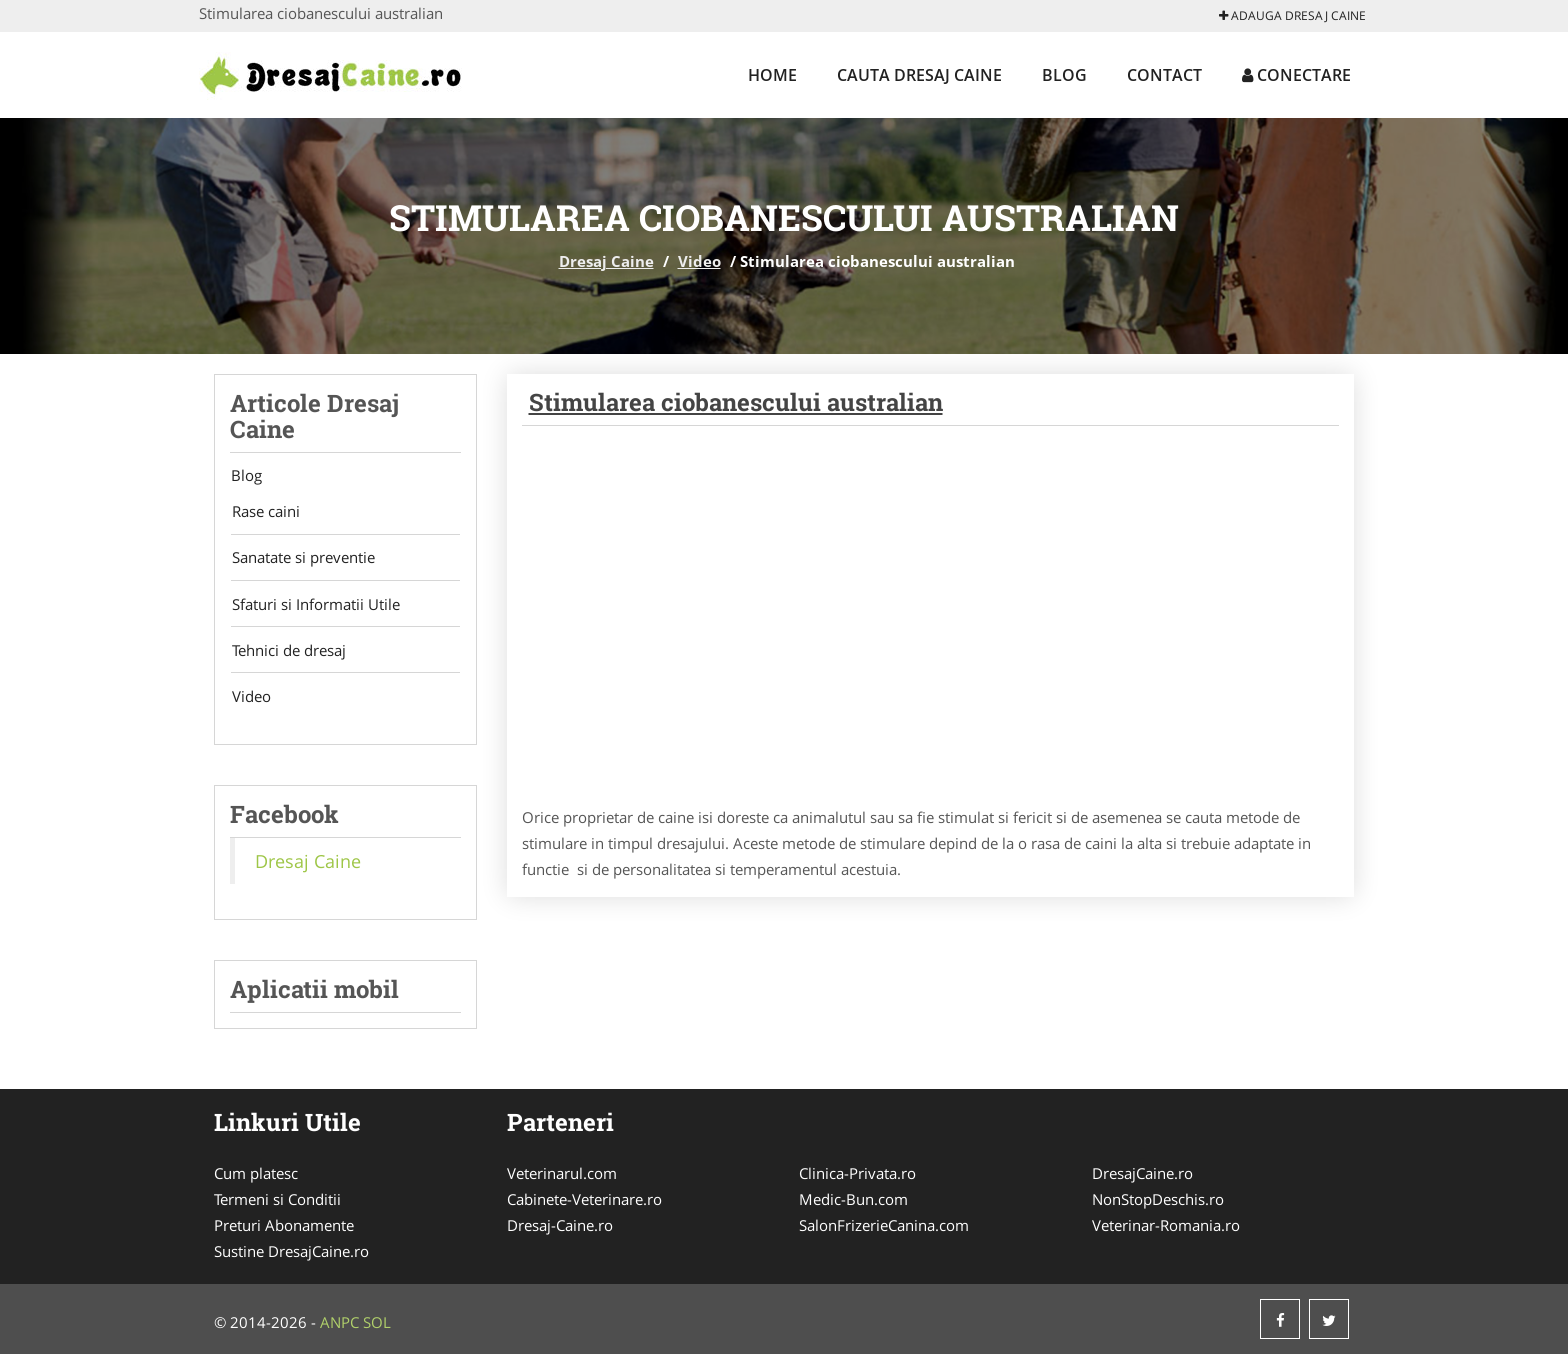 Image resolution: width=1568 pixels, height=1358 pixels. Describe the element at coordinates (301, 559) in the screenshot. I see `Sanatate si preventie` at that location.